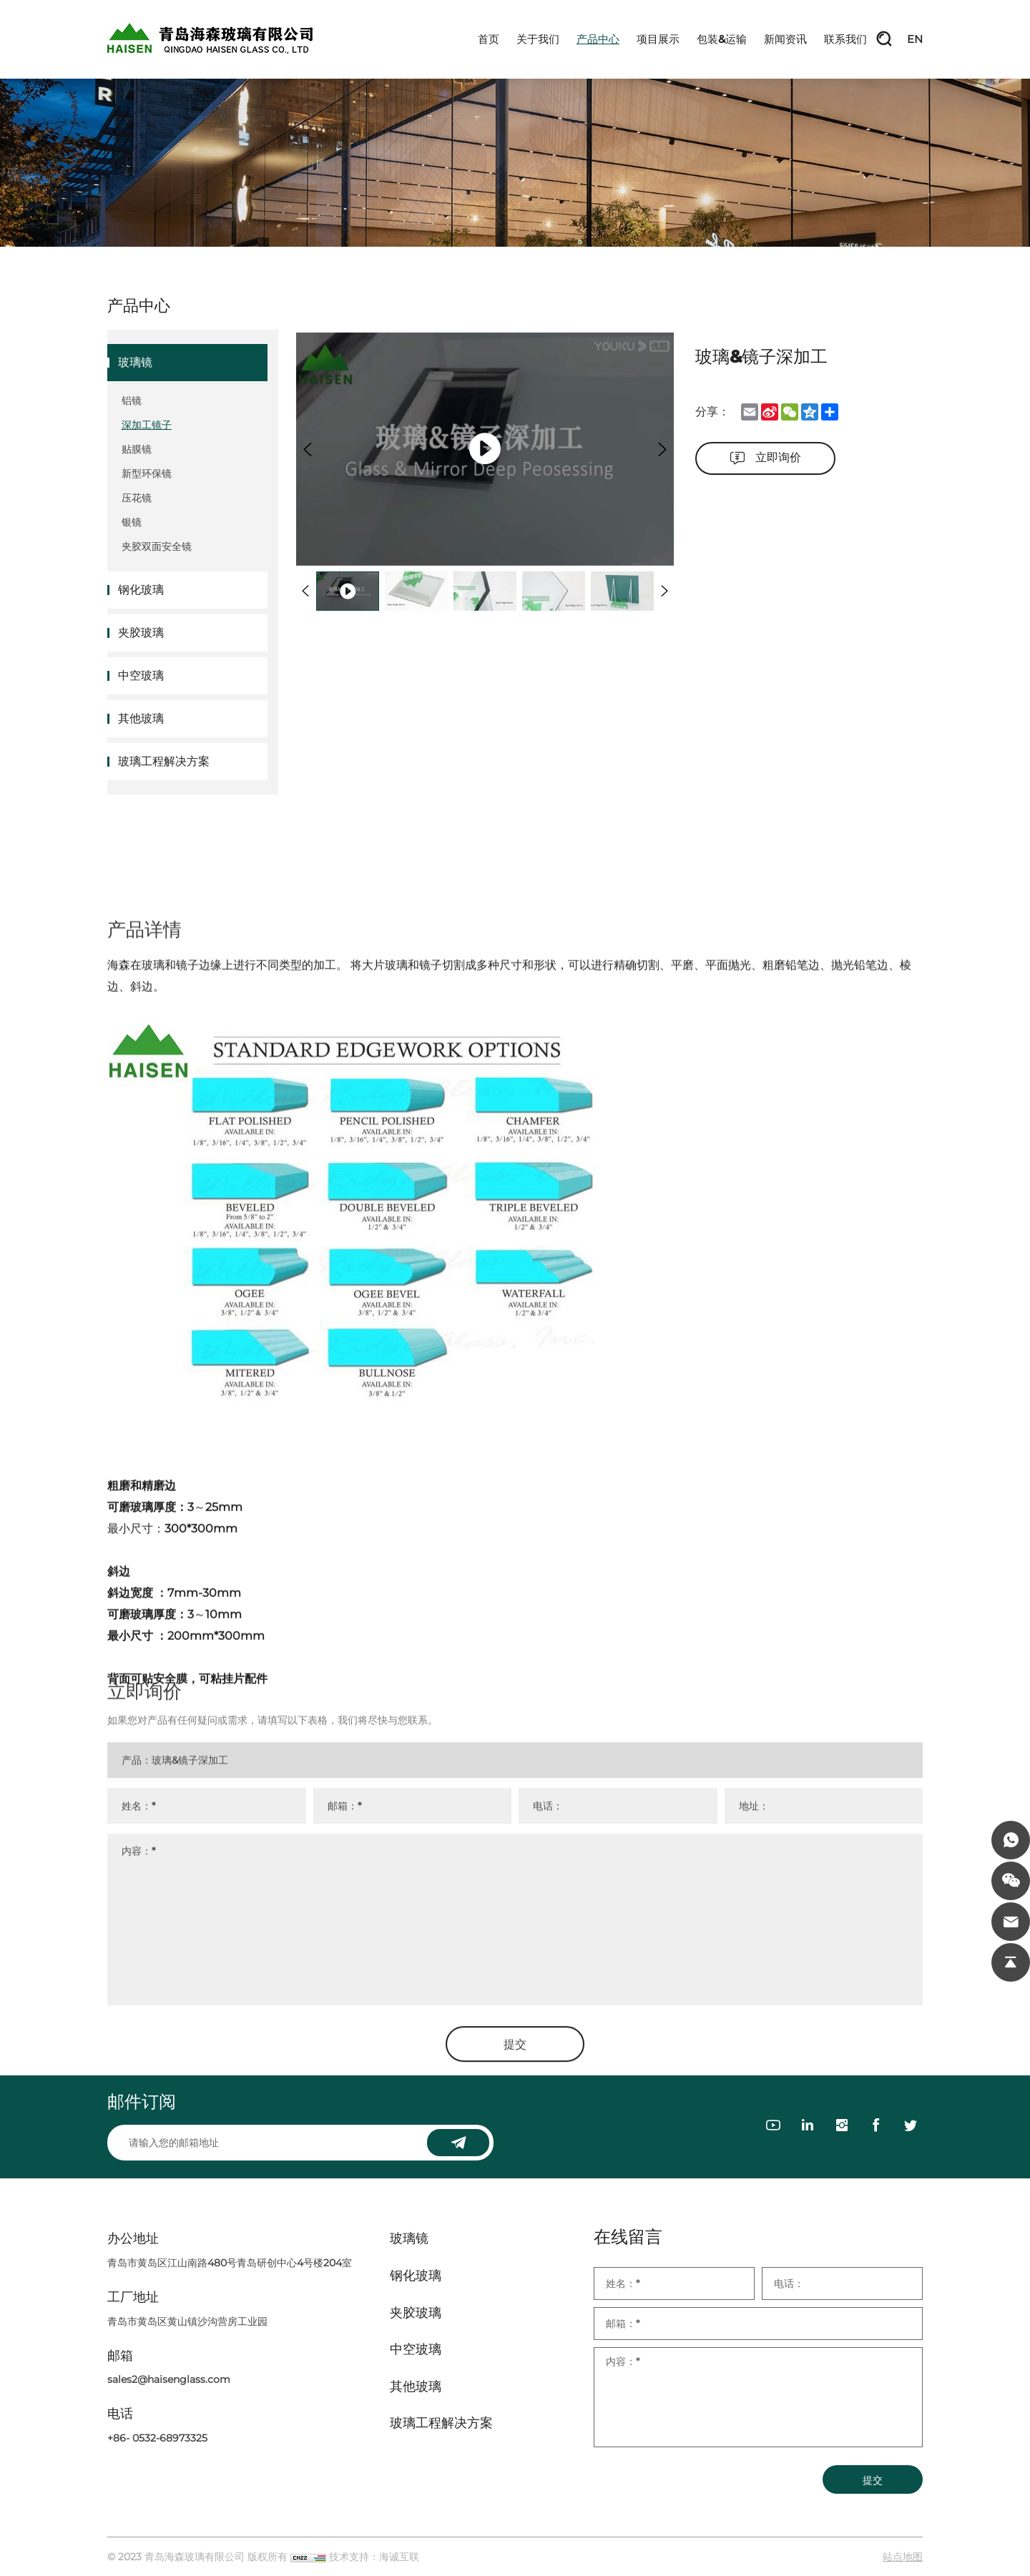 The image size is (1030, 2576). I want to click on 提交, so click(873, 2480).